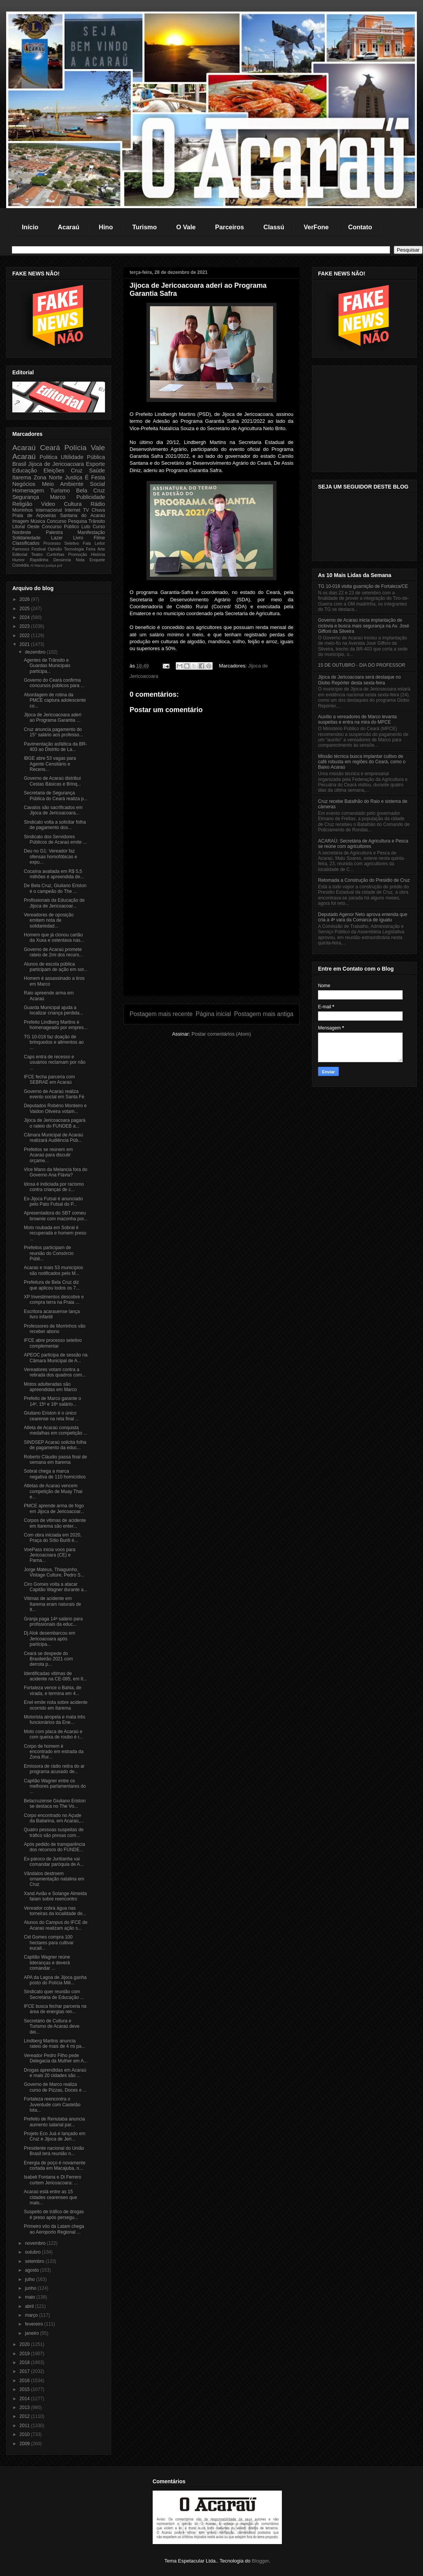  I want to click on Governo de Acaraú promete rateio de 2mi dos recurs..., so click(53, 952).